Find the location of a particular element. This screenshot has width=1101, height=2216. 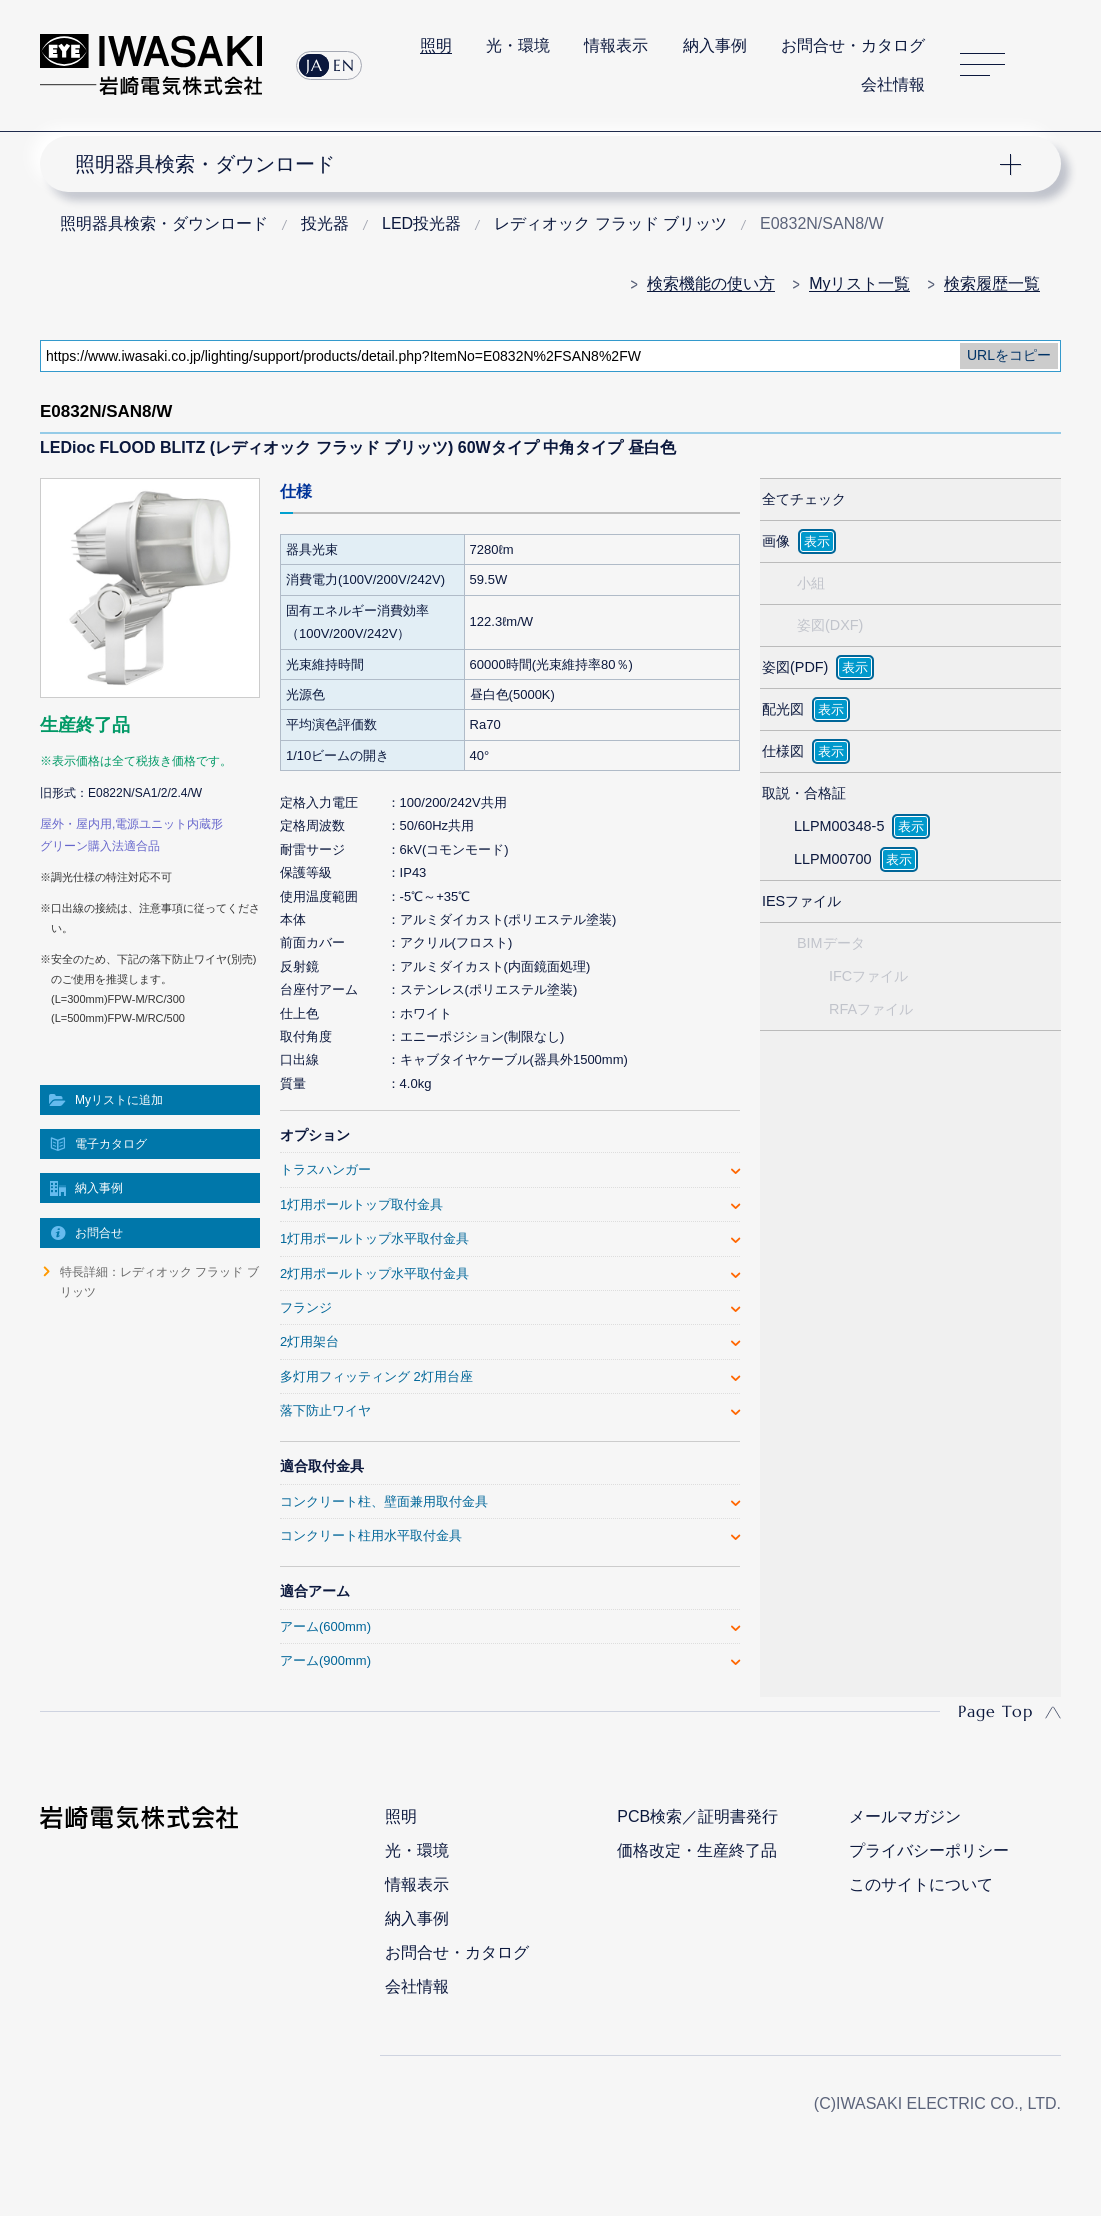

LLPM00348-5 is located at coordinates (839, 826).